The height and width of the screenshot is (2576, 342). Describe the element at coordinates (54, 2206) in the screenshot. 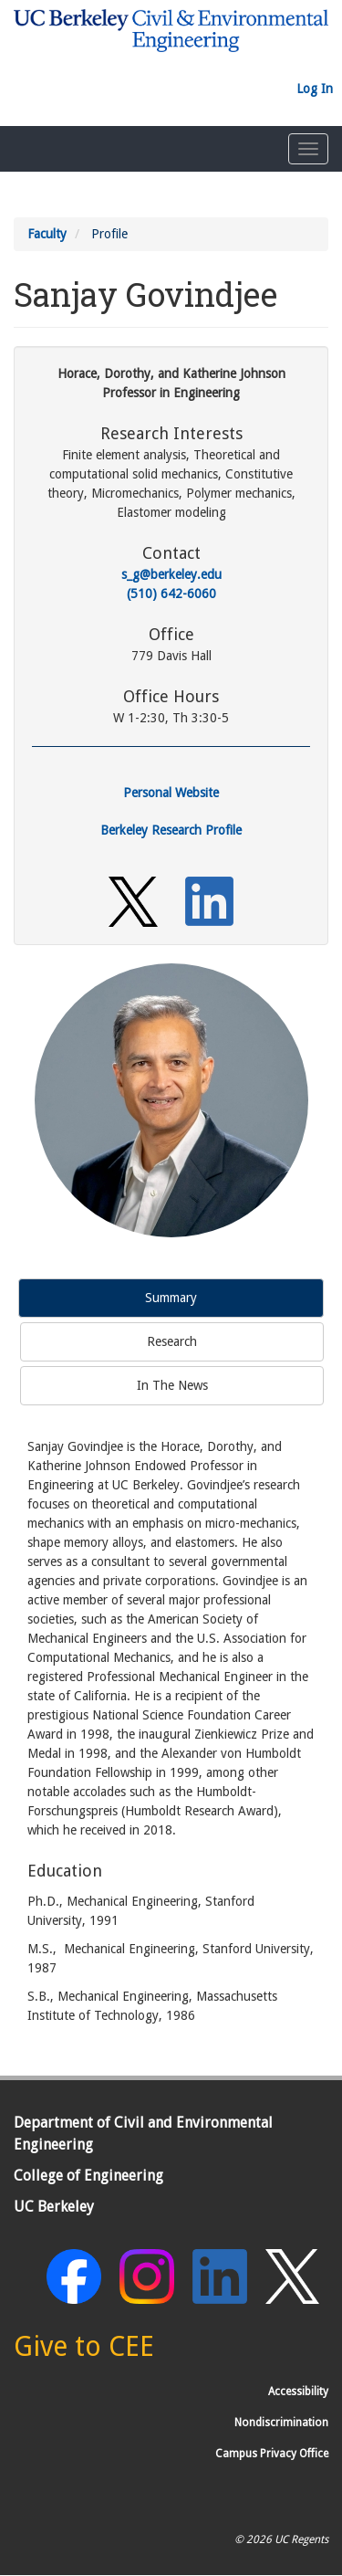

I see `UC Berkeley` at that location.